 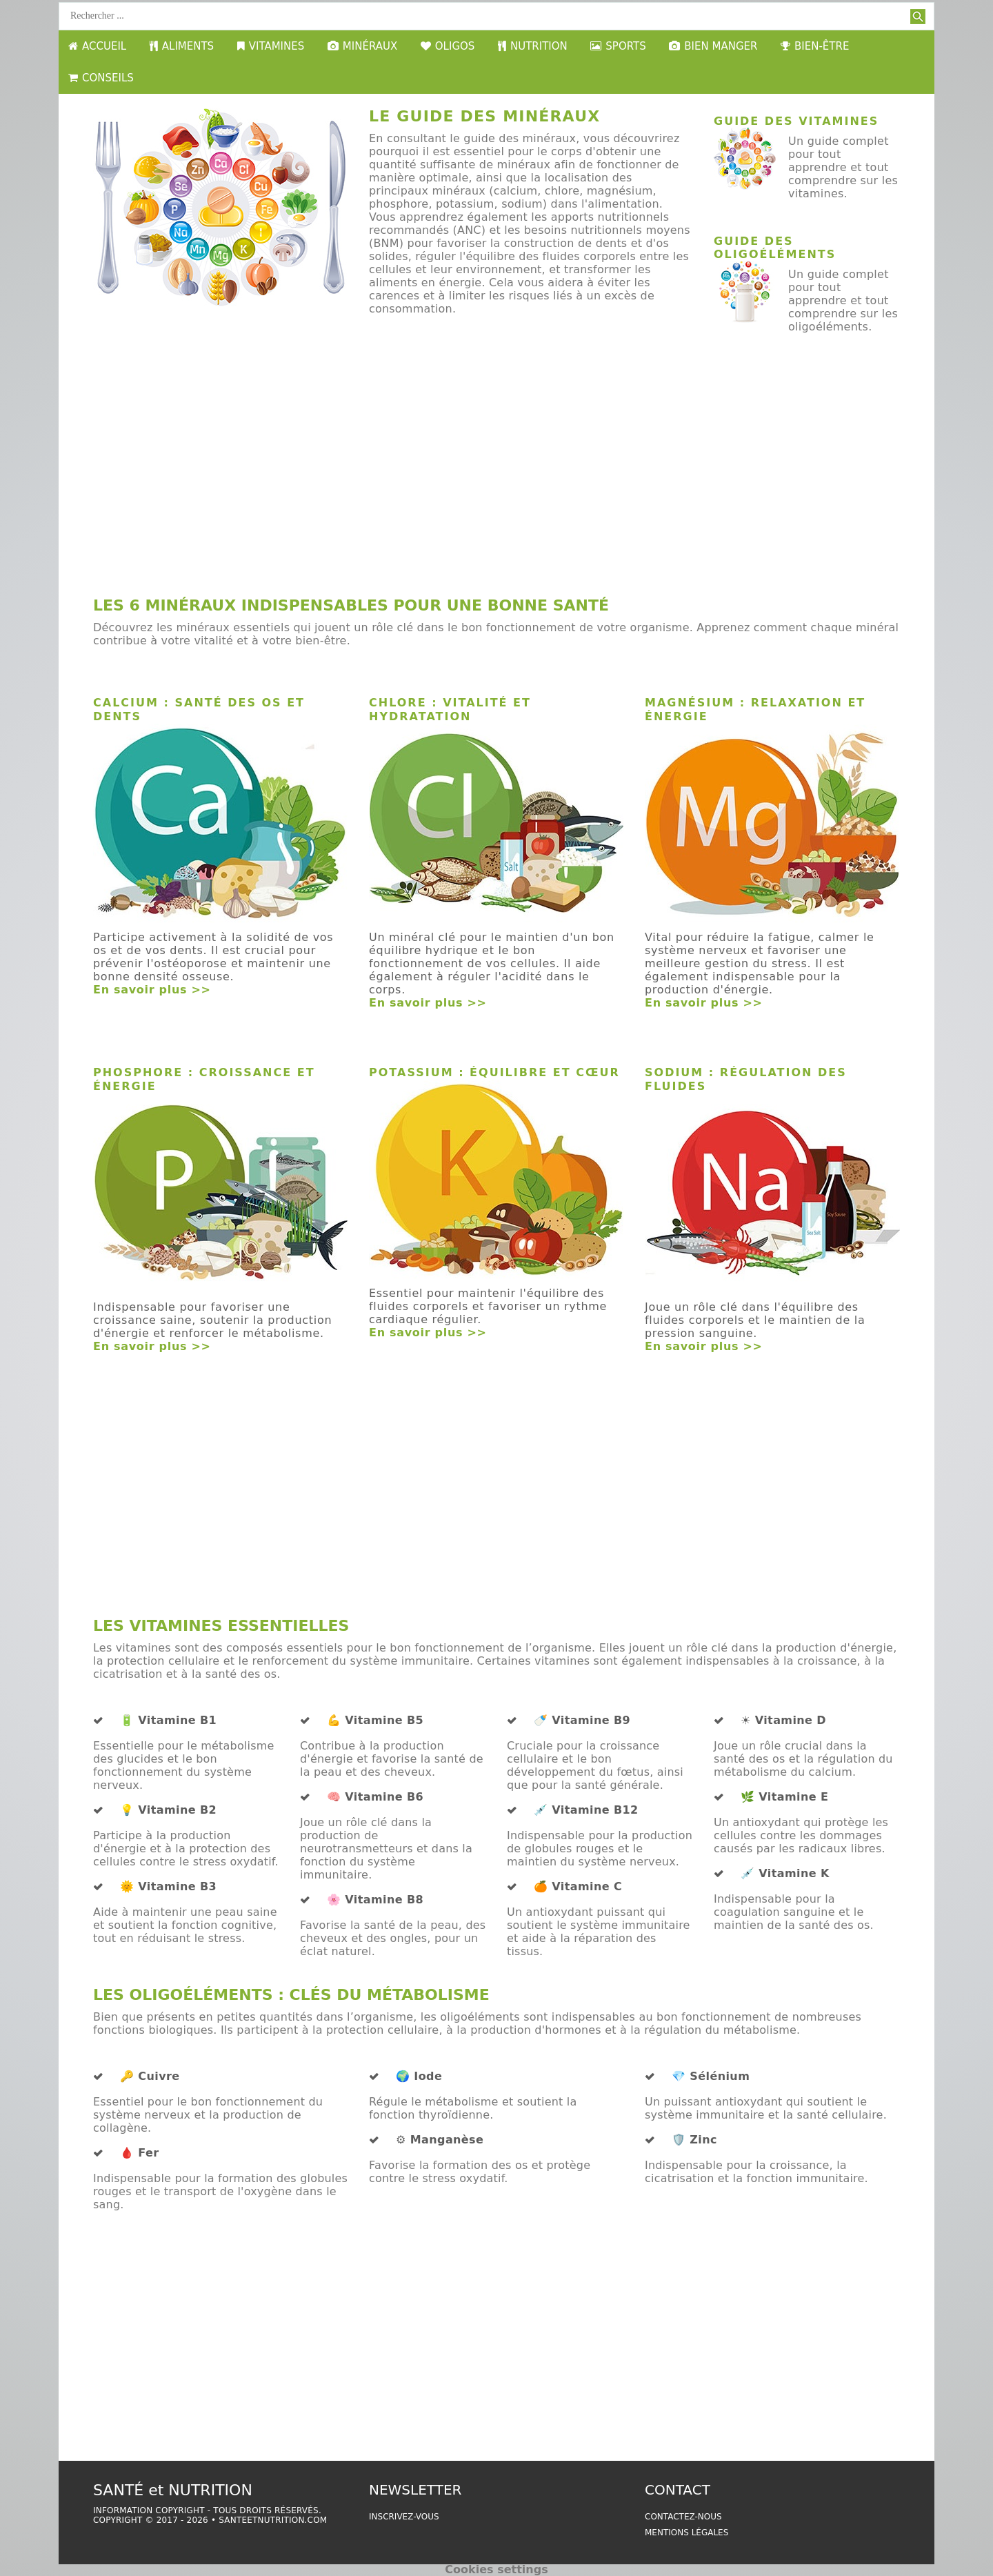 I want to click on 🌸 Vitamine B8, so click(x=375, y=1900).